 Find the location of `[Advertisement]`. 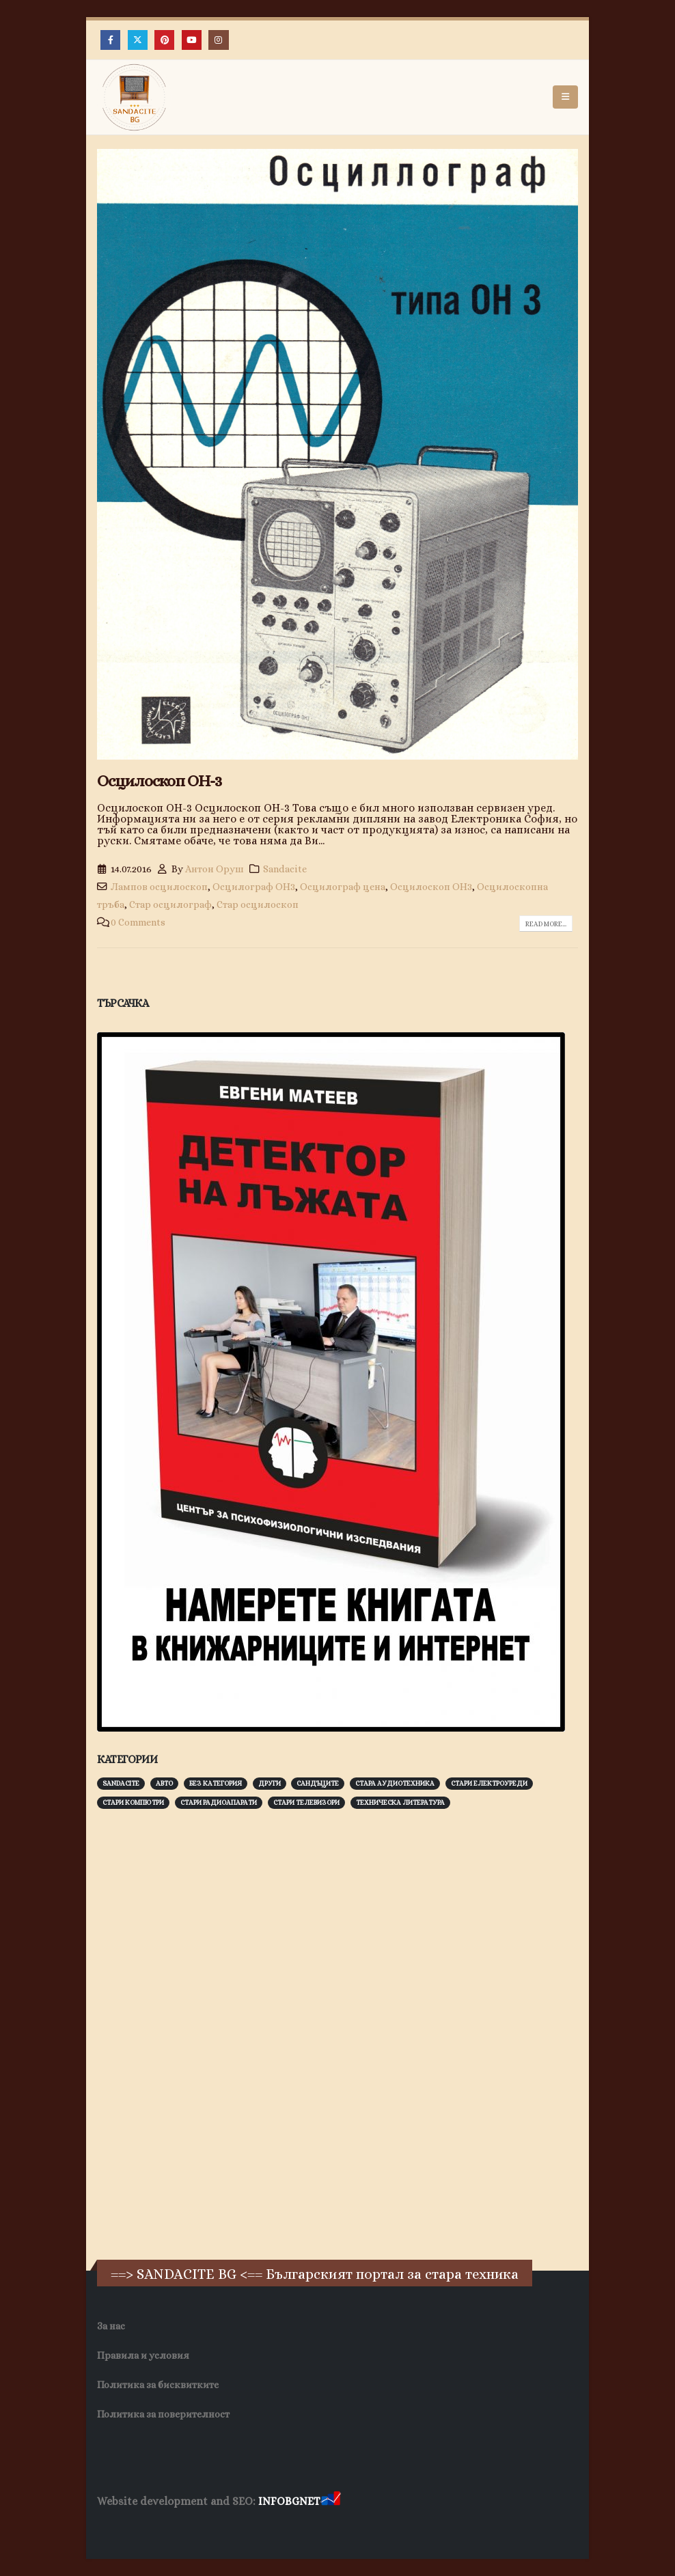

[Advertisement] is located at coordinates (199, 2032).